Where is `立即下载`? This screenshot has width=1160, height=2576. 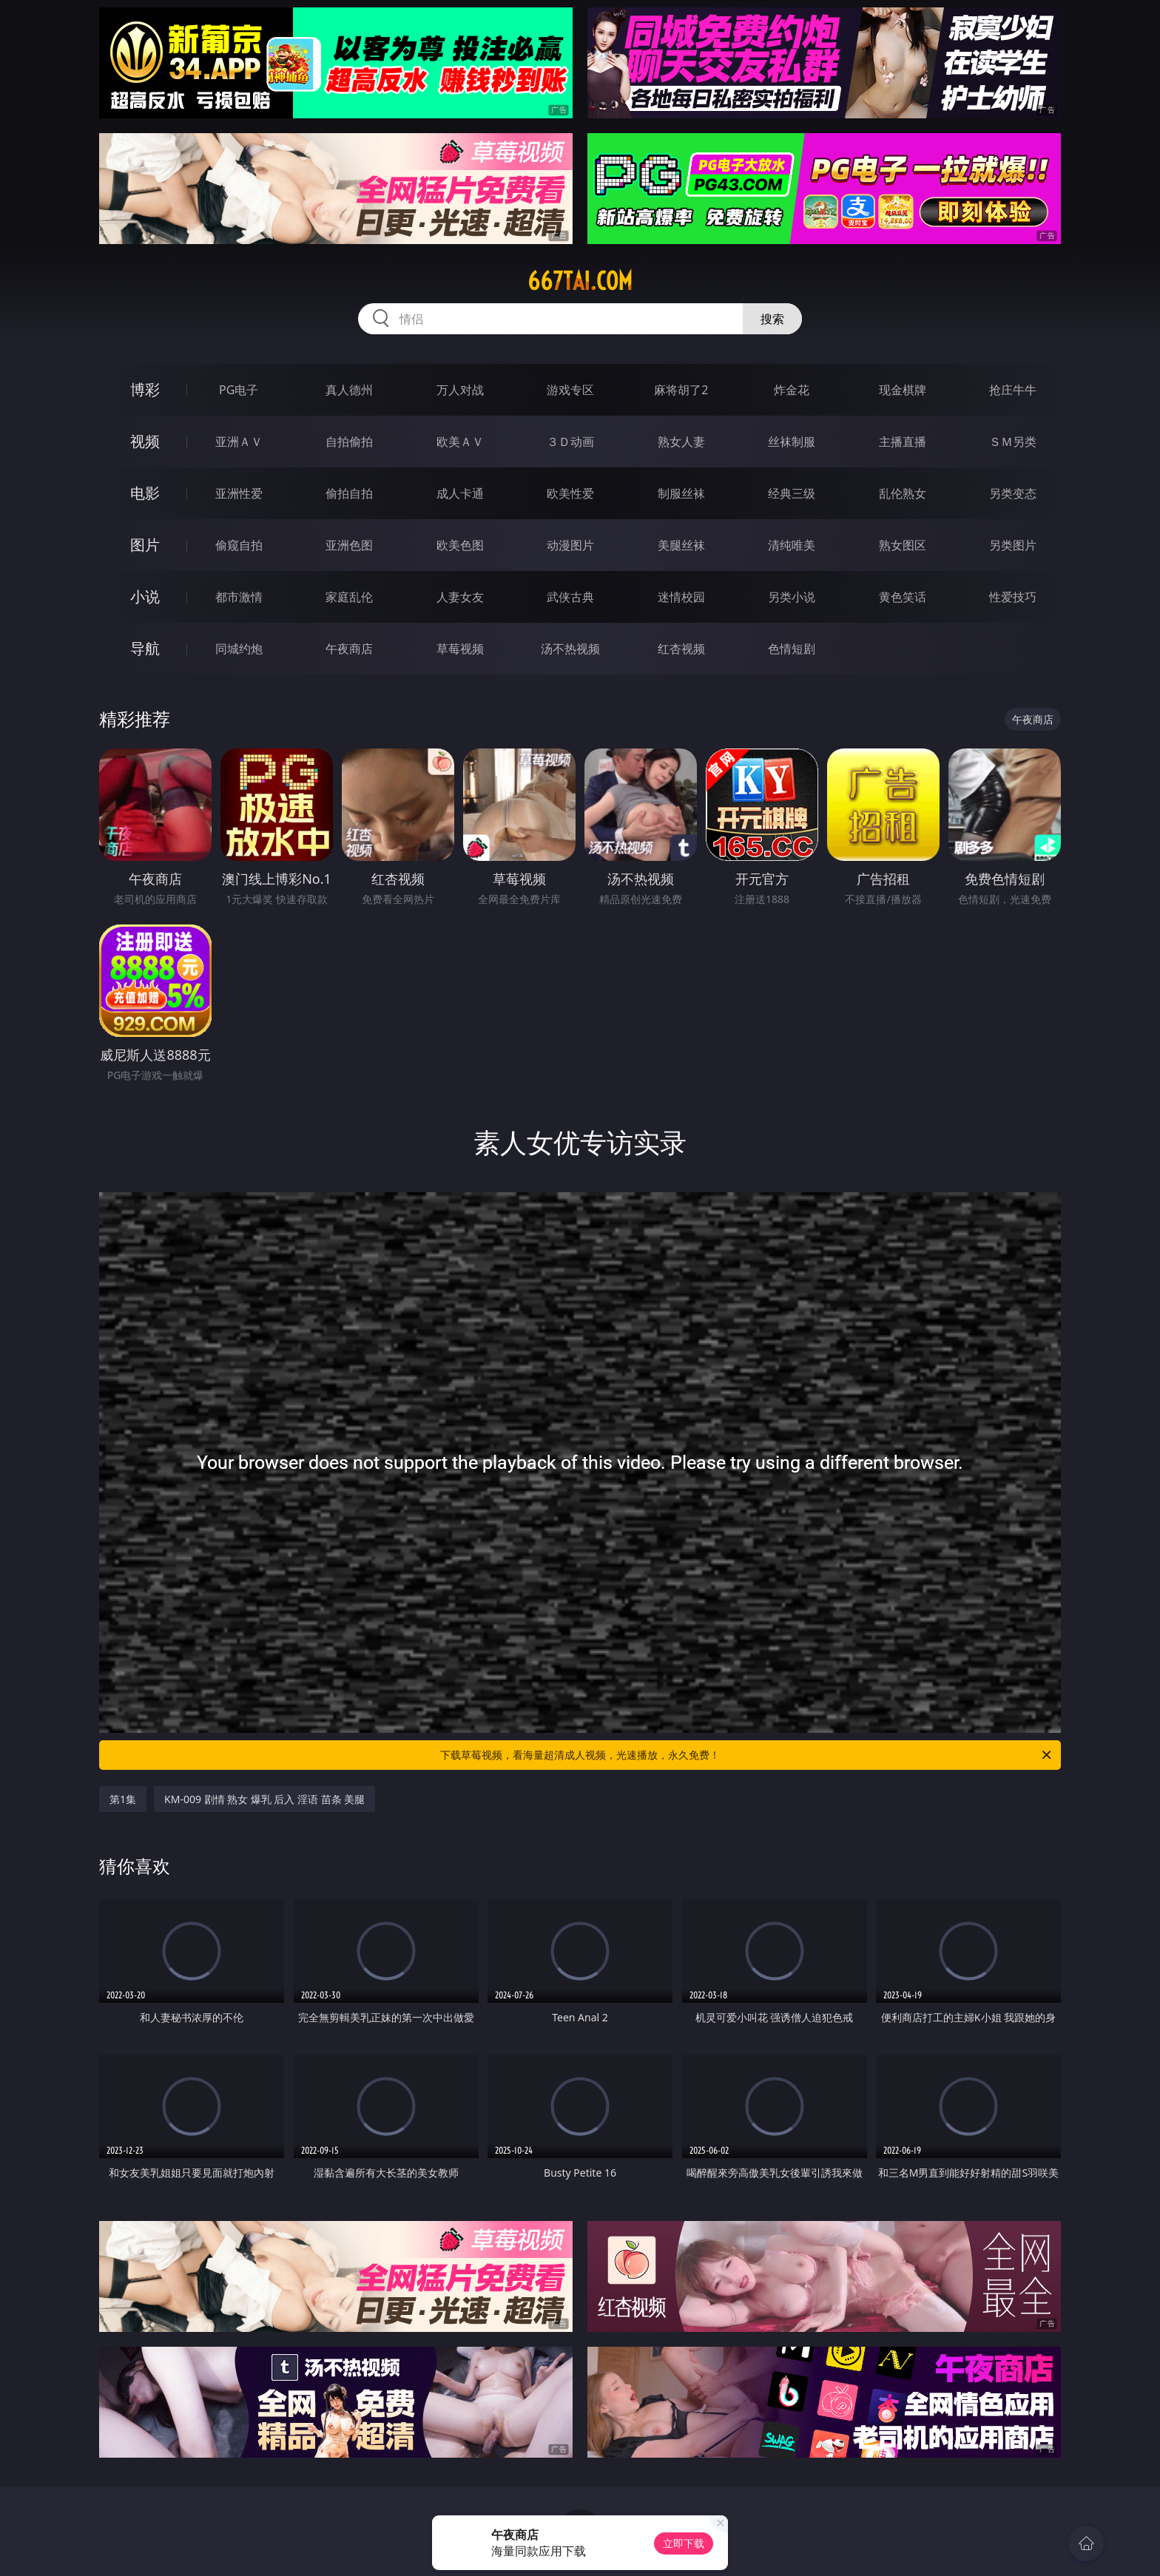
立即下载 is located at coordinates (683, 2543).